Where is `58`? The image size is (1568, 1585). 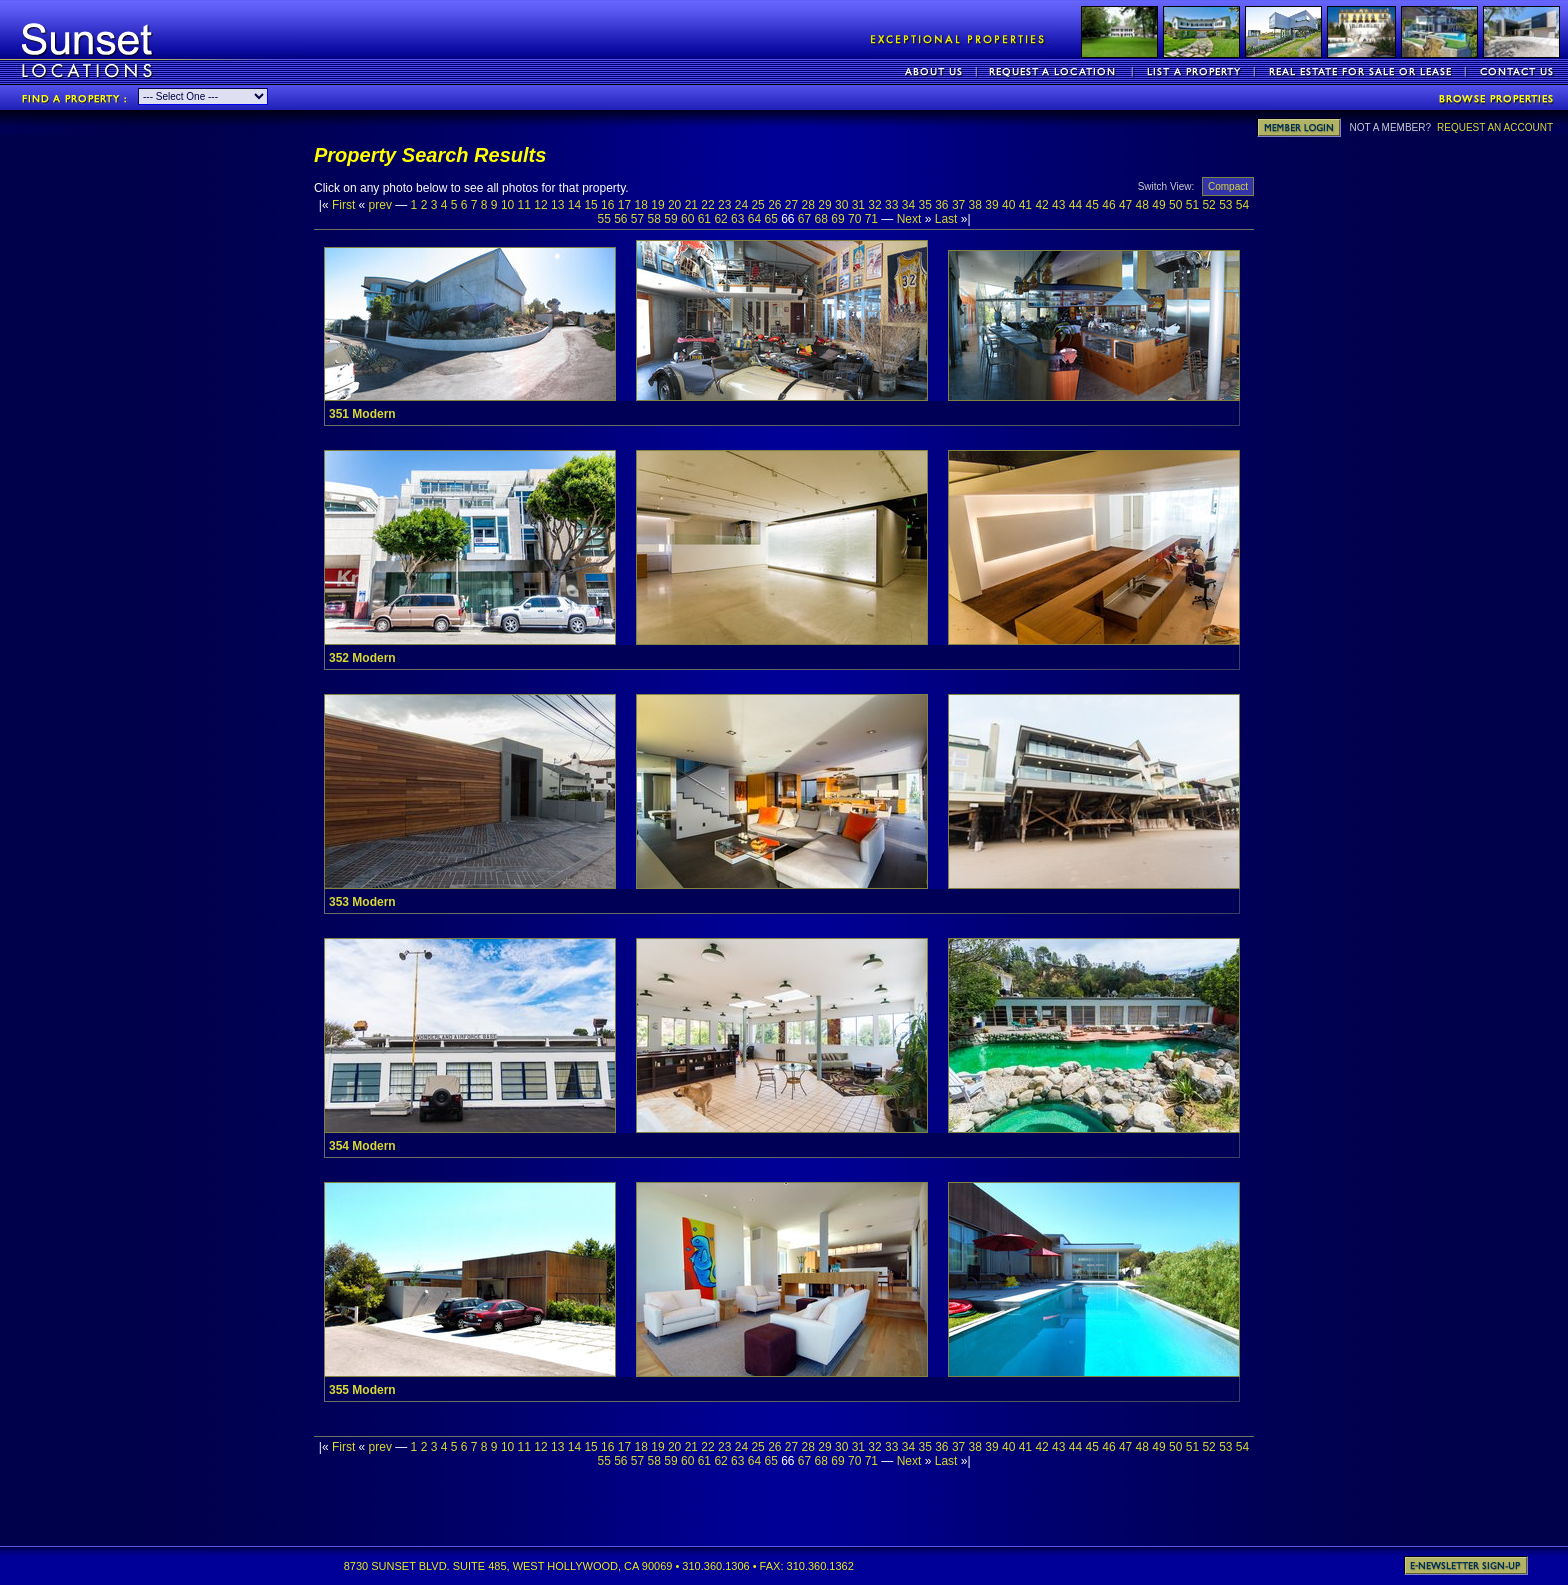 58 is located at coordinates (654, 219).